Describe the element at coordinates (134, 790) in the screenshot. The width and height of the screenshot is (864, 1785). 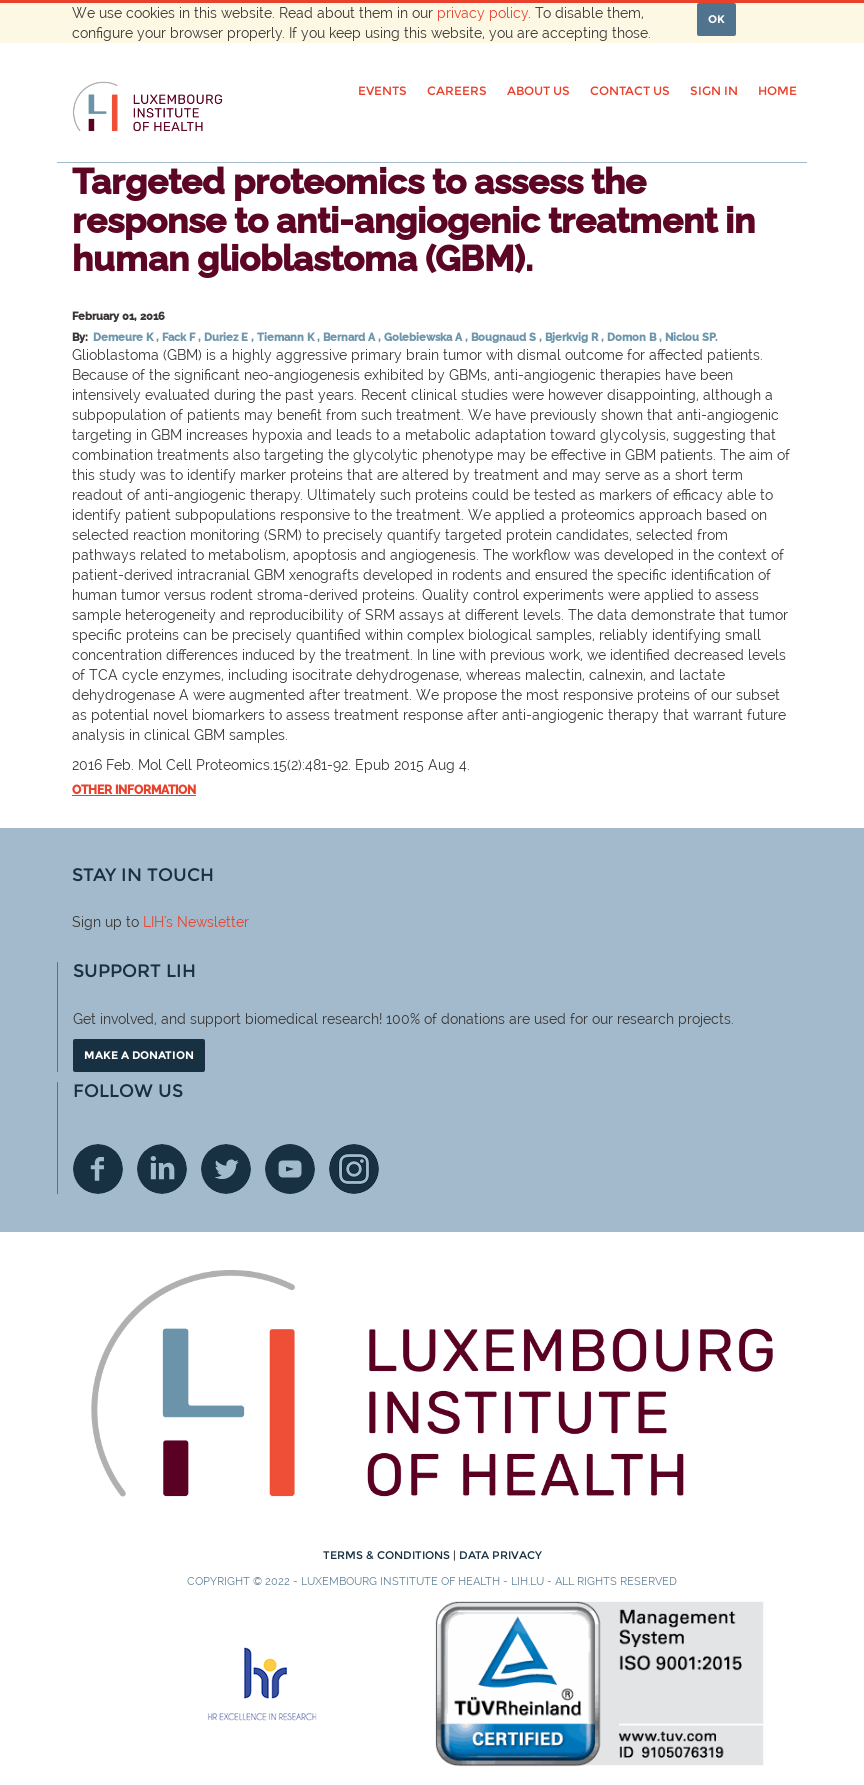
I see `Other information` at that location.